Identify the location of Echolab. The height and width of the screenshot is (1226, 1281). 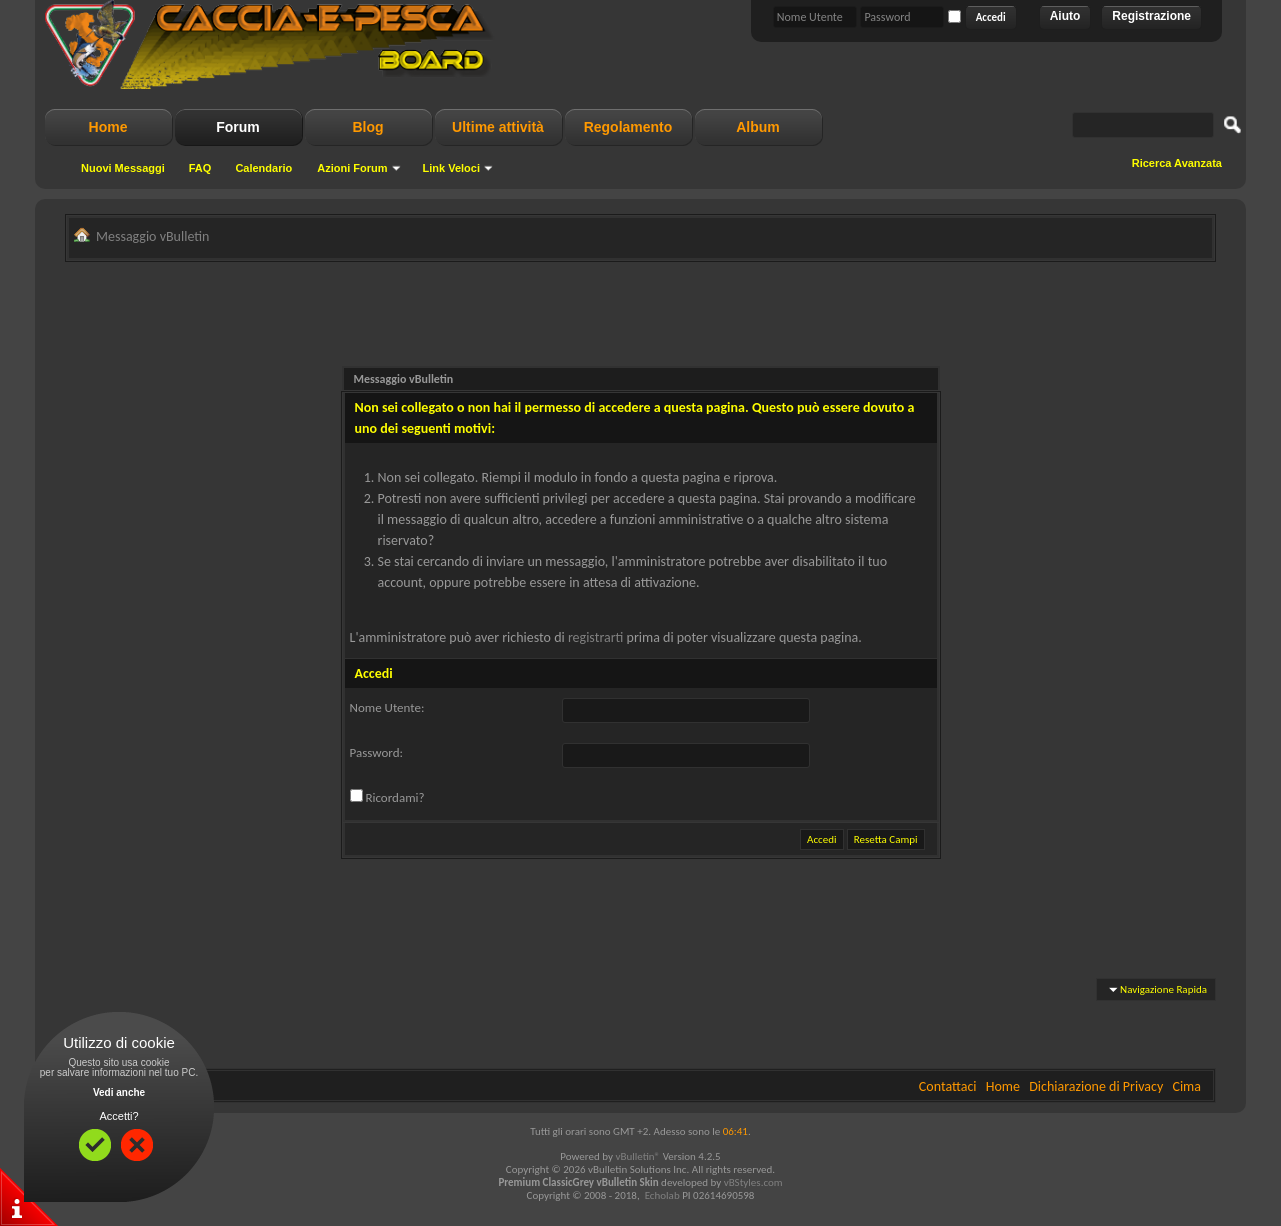
(662, 1195).